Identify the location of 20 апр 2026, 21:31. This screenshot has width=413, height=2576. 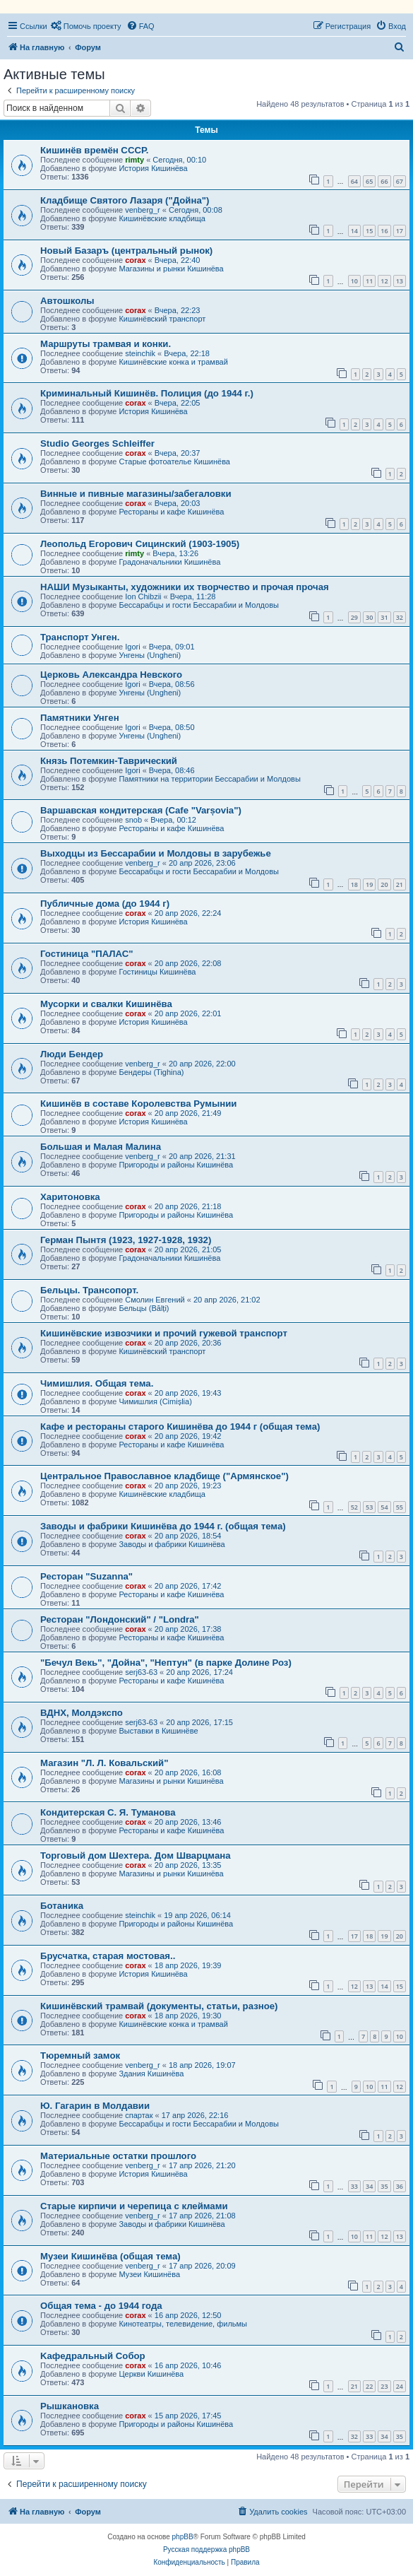
(202, 1156).